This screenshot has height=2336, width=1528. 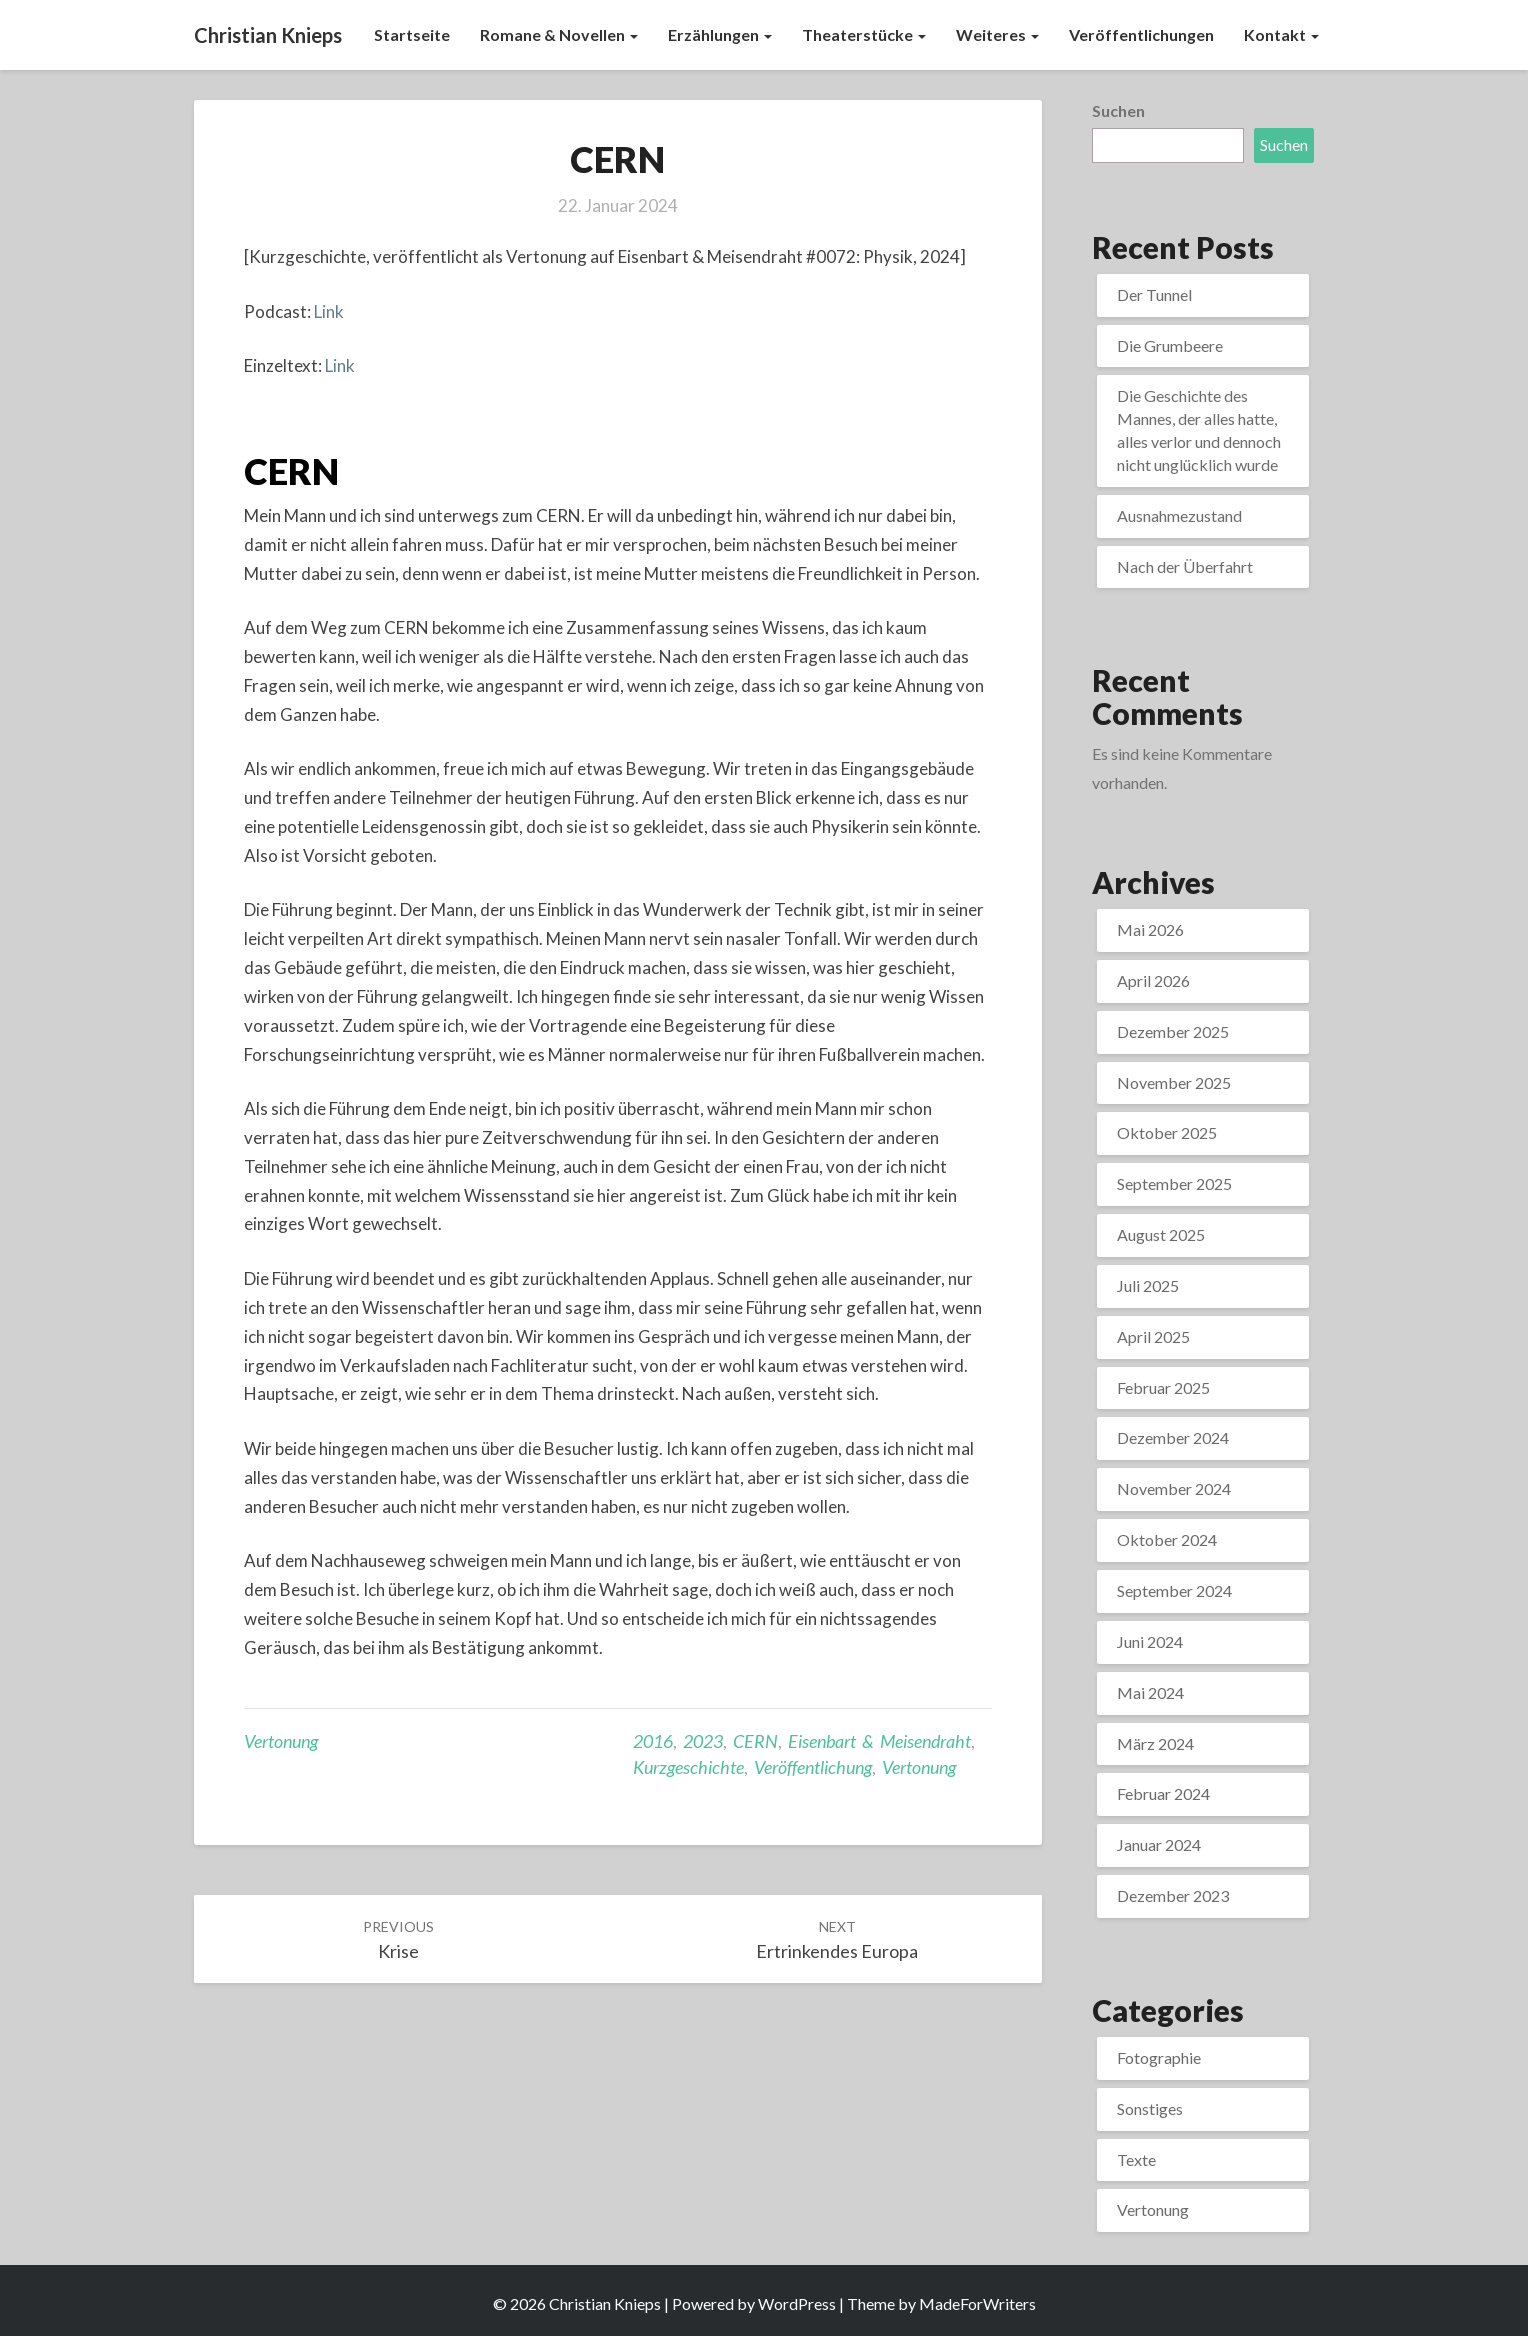 I want to click on Theaterstücke, so click(x=864, y=34).